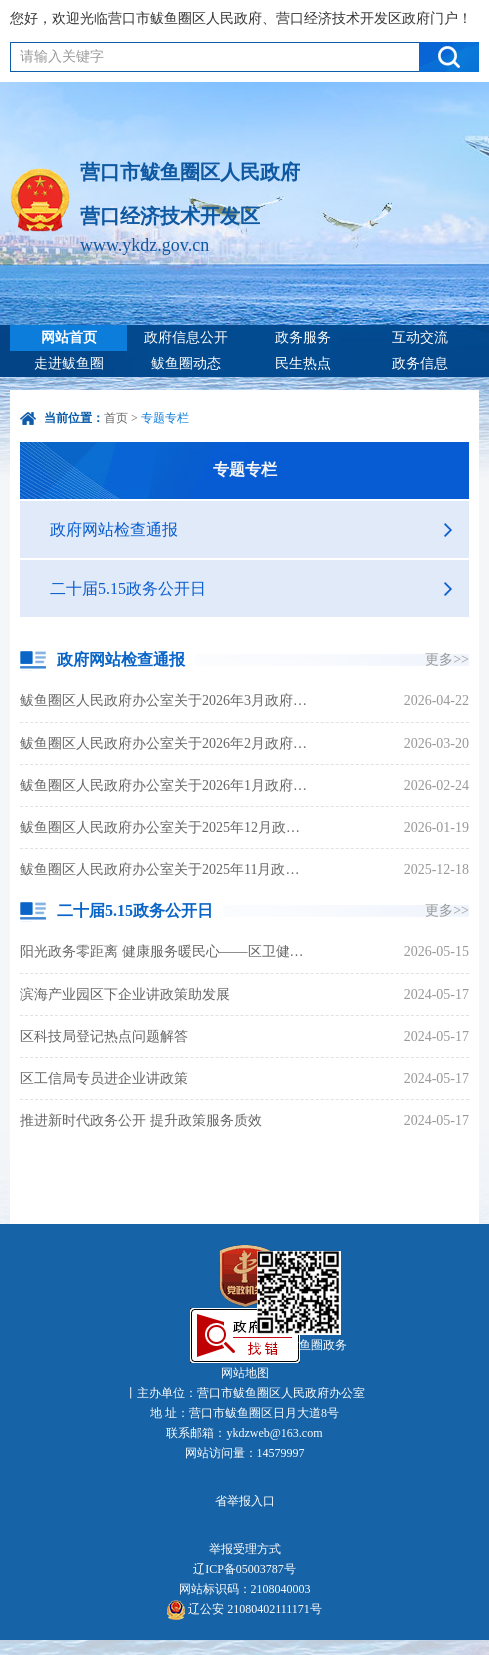  What do you see at coordinates (303, 337) in the screenshot?
I see `政务服务` at bounding box center [303, 337].